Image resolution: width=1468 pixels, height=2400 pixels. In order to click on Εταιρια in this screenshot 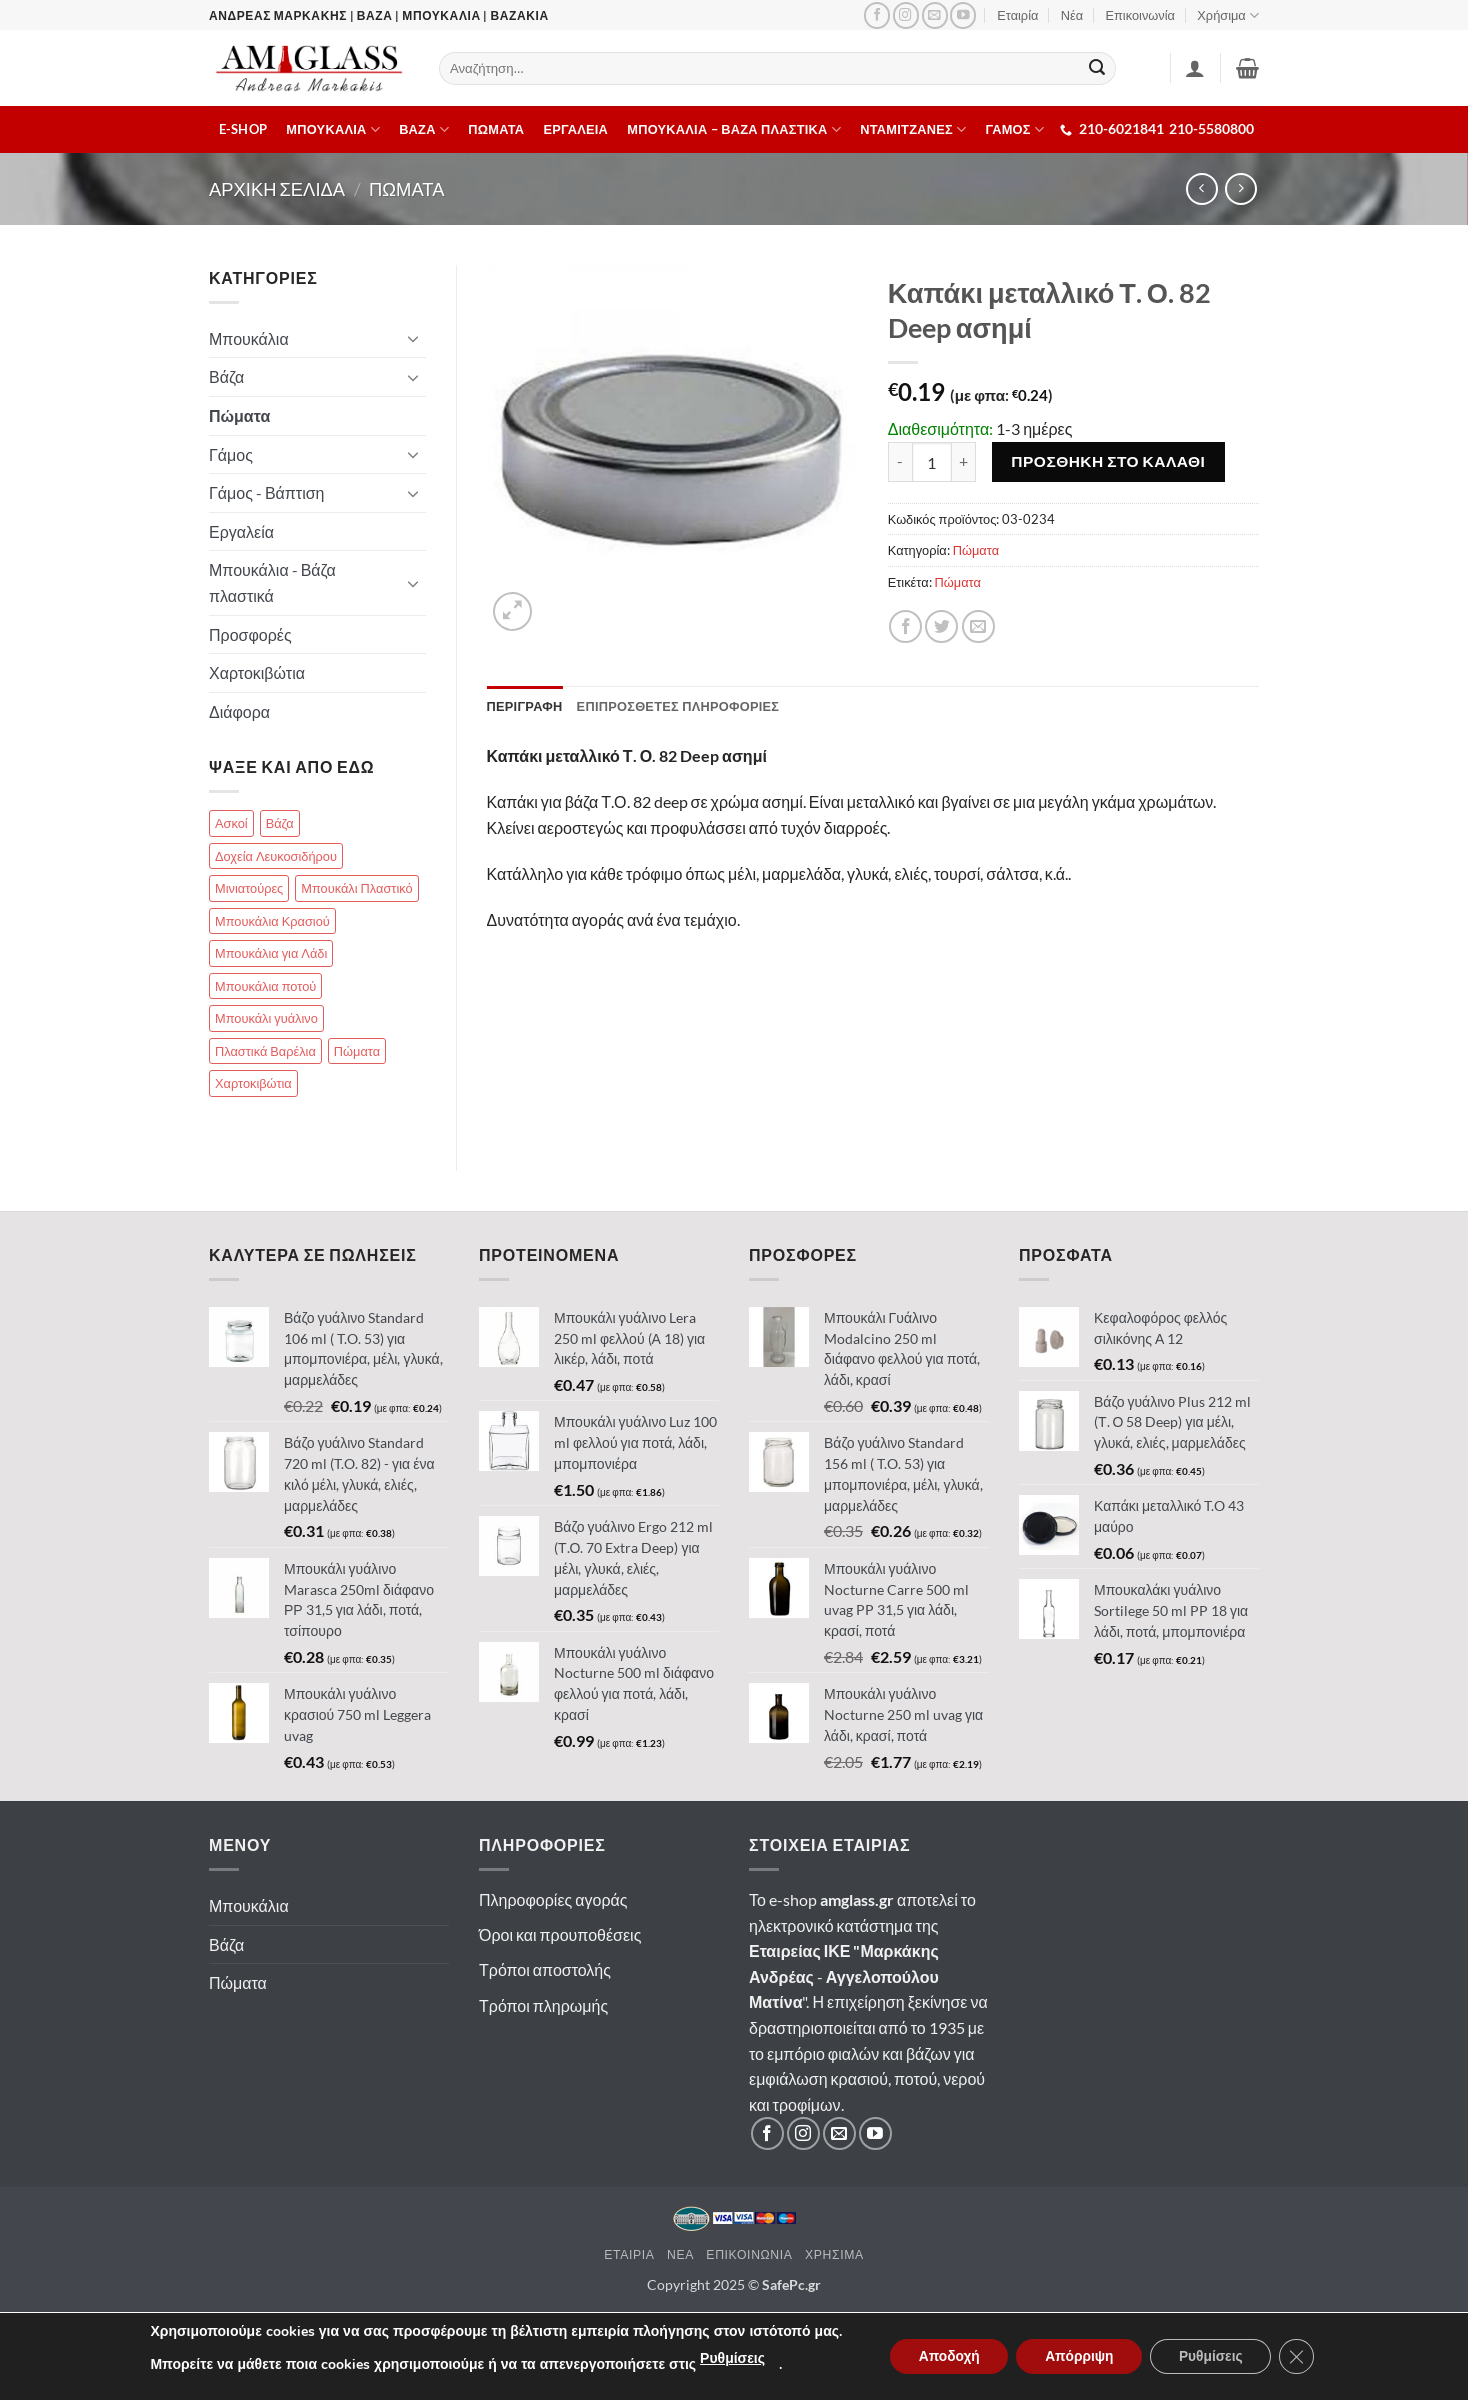, I will do `click(629, 2254)`.